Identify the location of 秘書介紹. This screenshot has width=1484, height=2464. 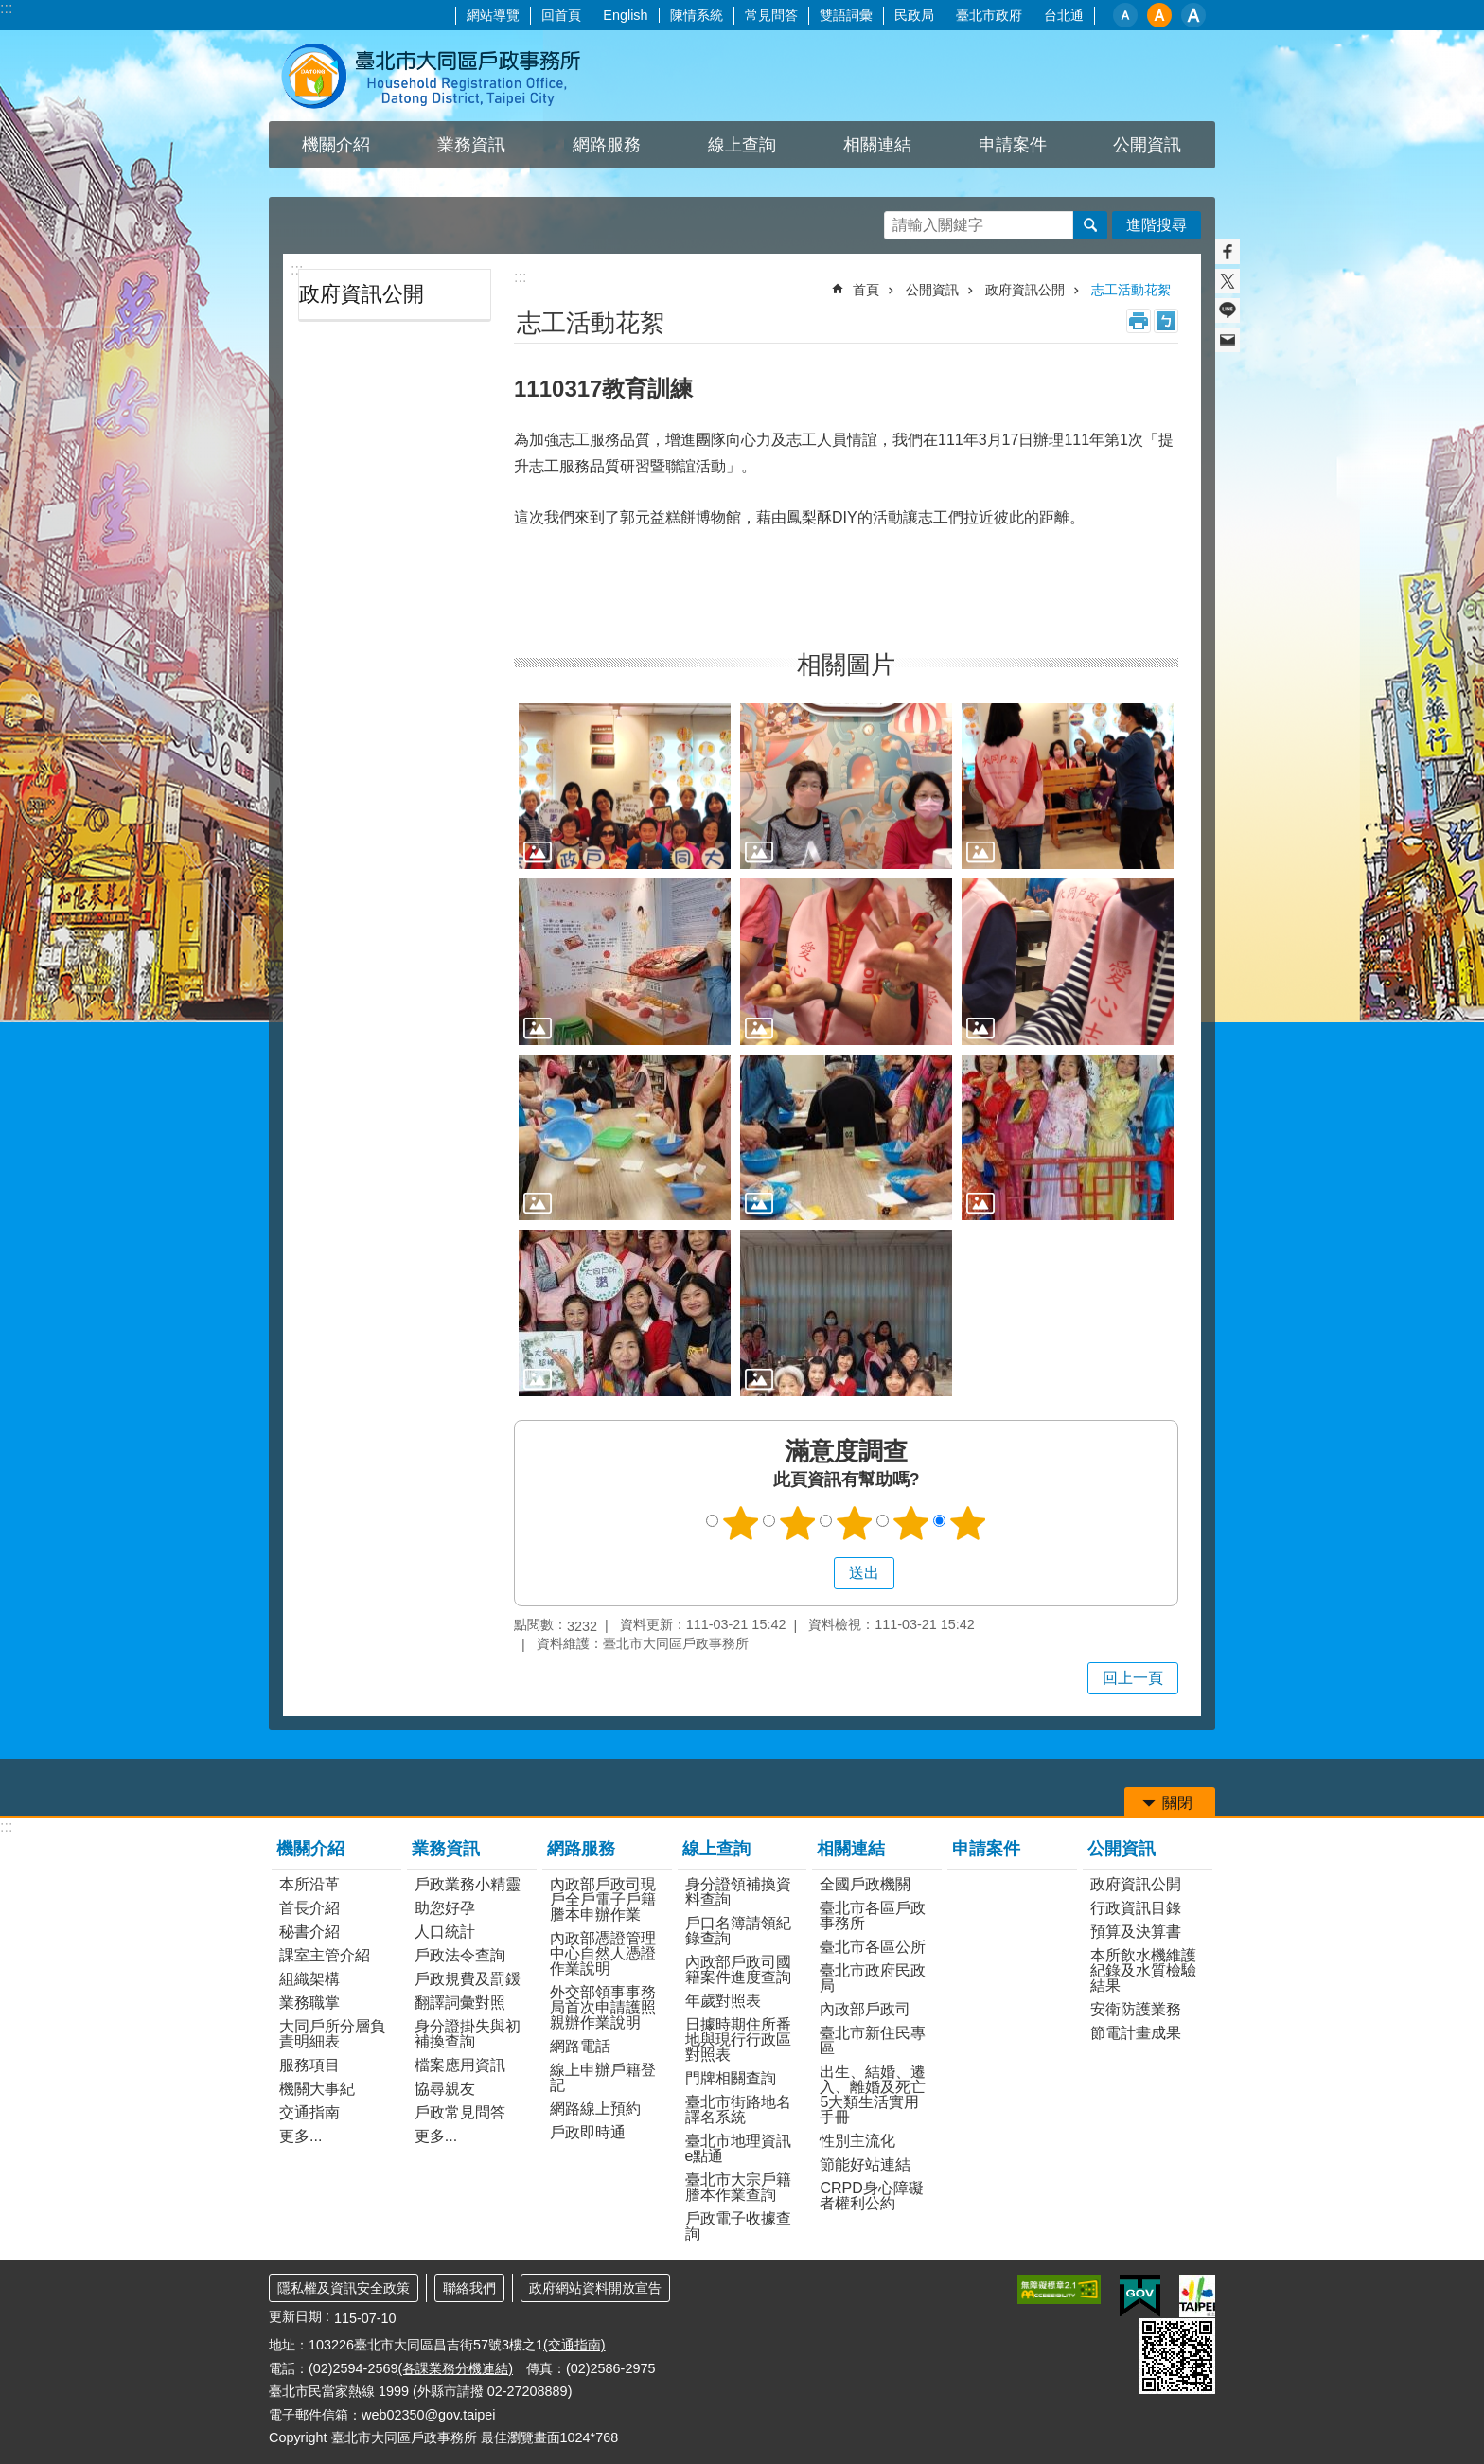
(309, 1931).